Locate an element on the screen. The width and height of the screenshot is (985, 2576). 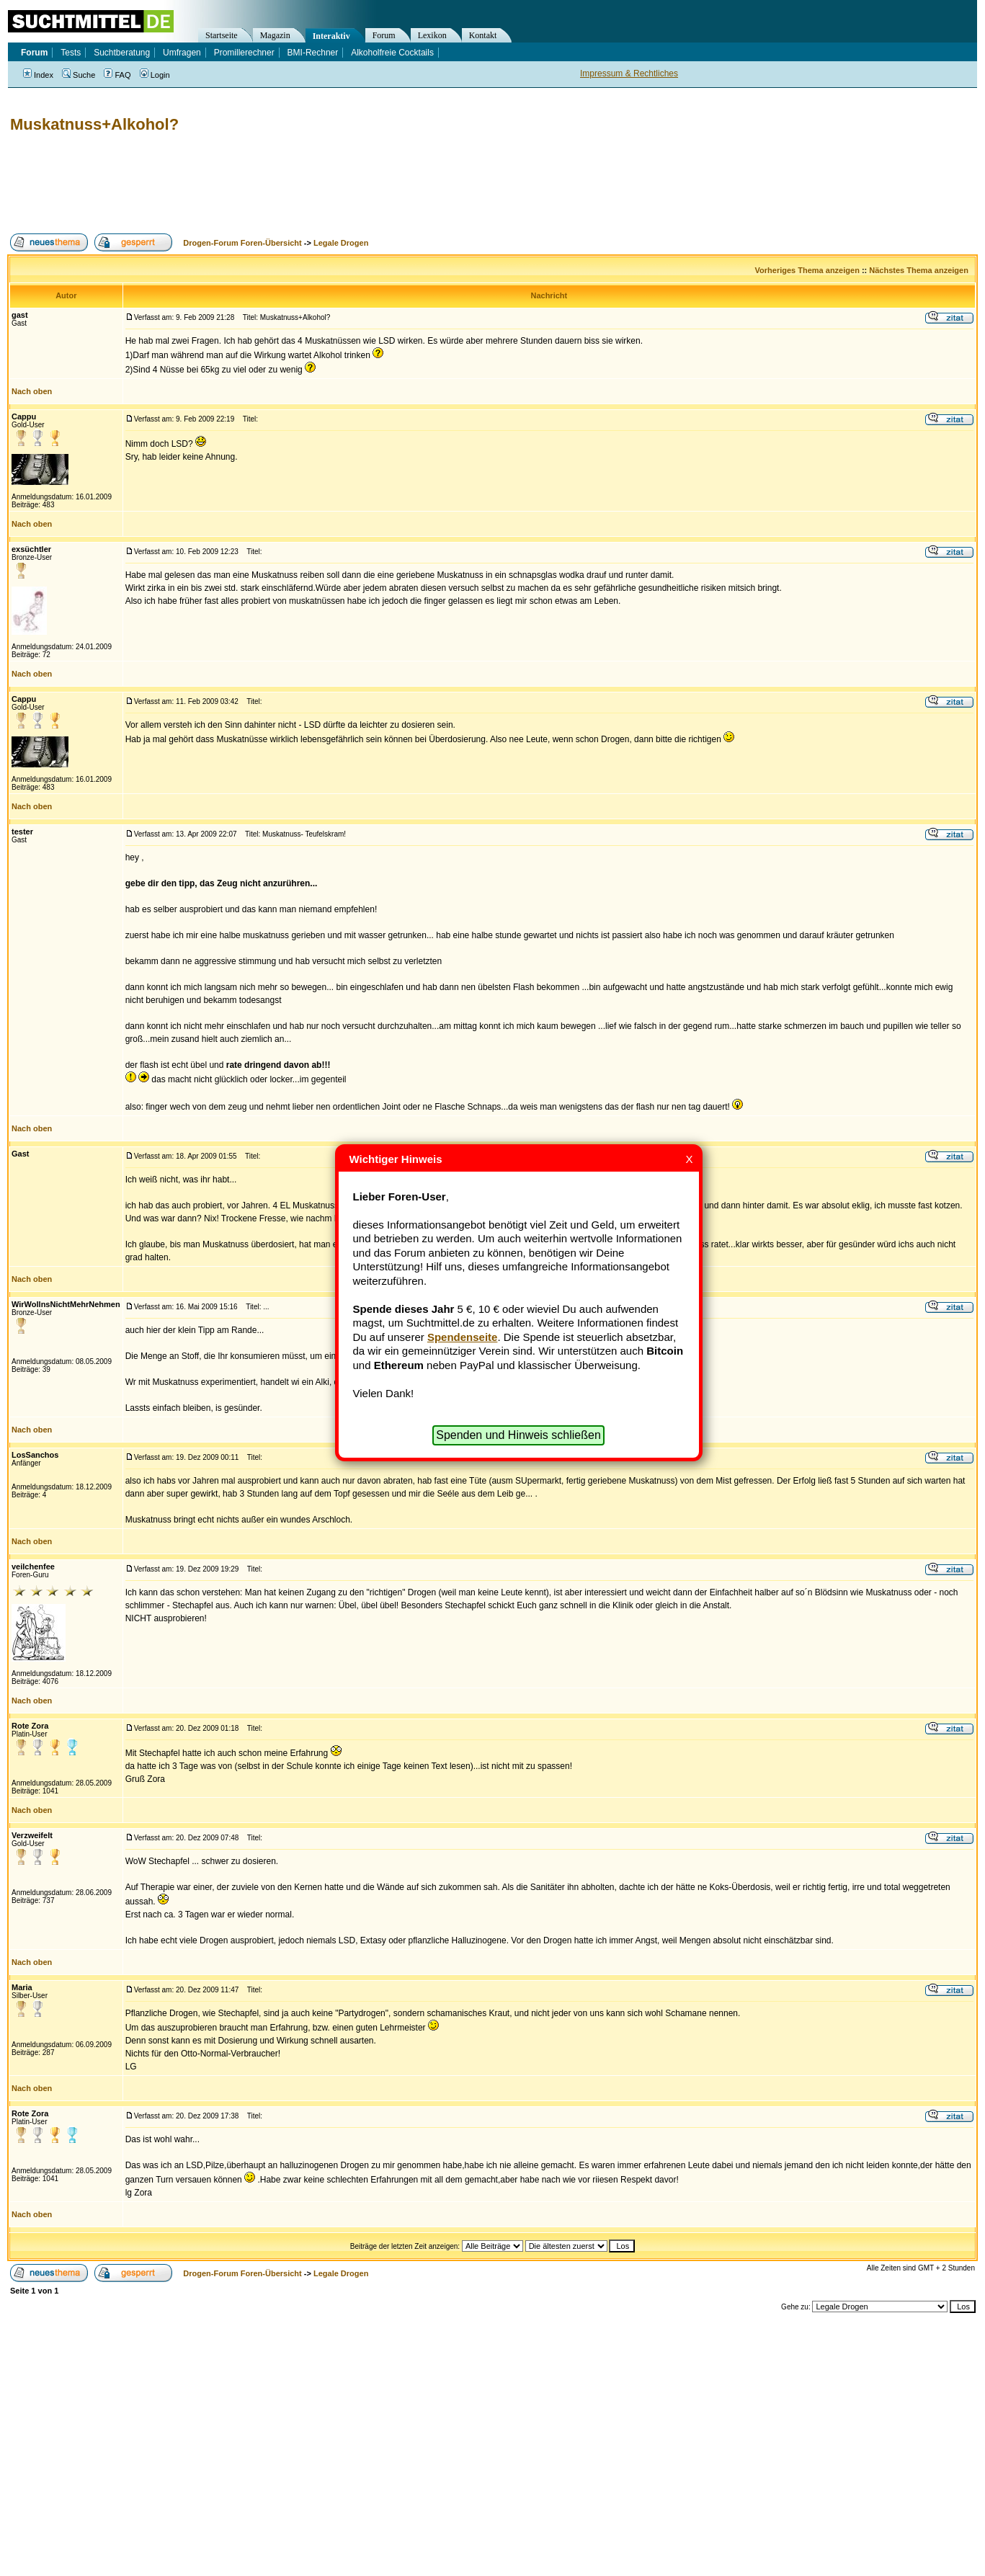
Muskatnuss+Alkohol? is located at coordinates (94, 124).